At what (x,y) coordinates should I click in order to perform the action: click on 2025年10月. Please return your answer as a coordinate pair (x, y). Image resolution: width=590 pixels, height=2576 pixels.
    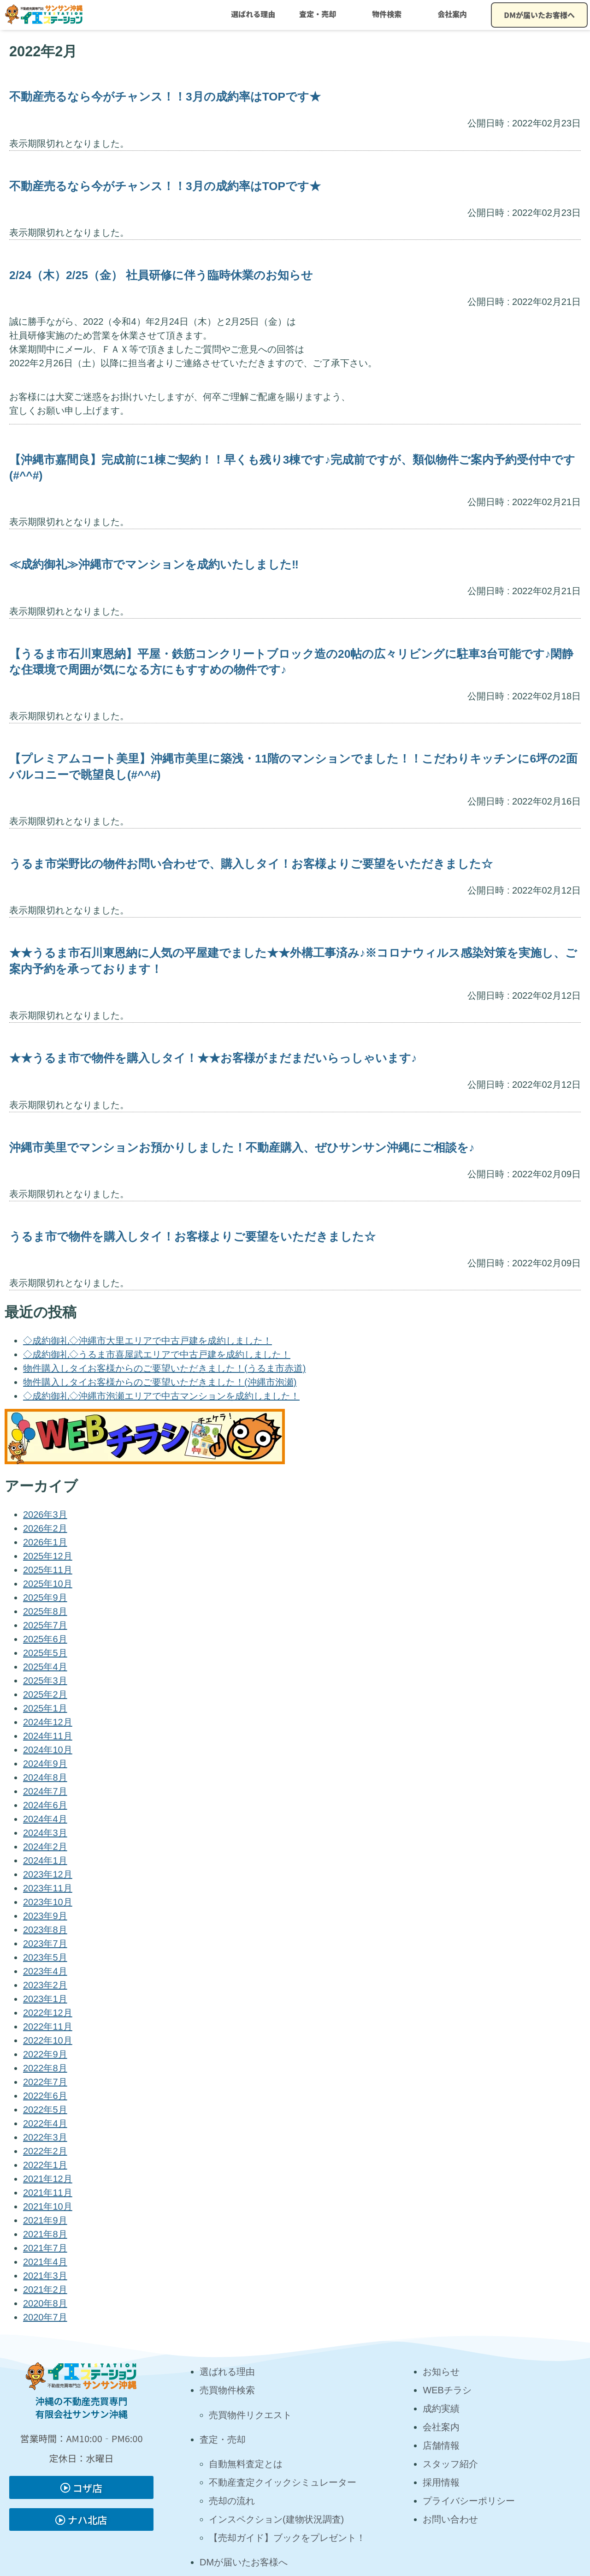
    Looking at the image, I should click on (47, 1584).